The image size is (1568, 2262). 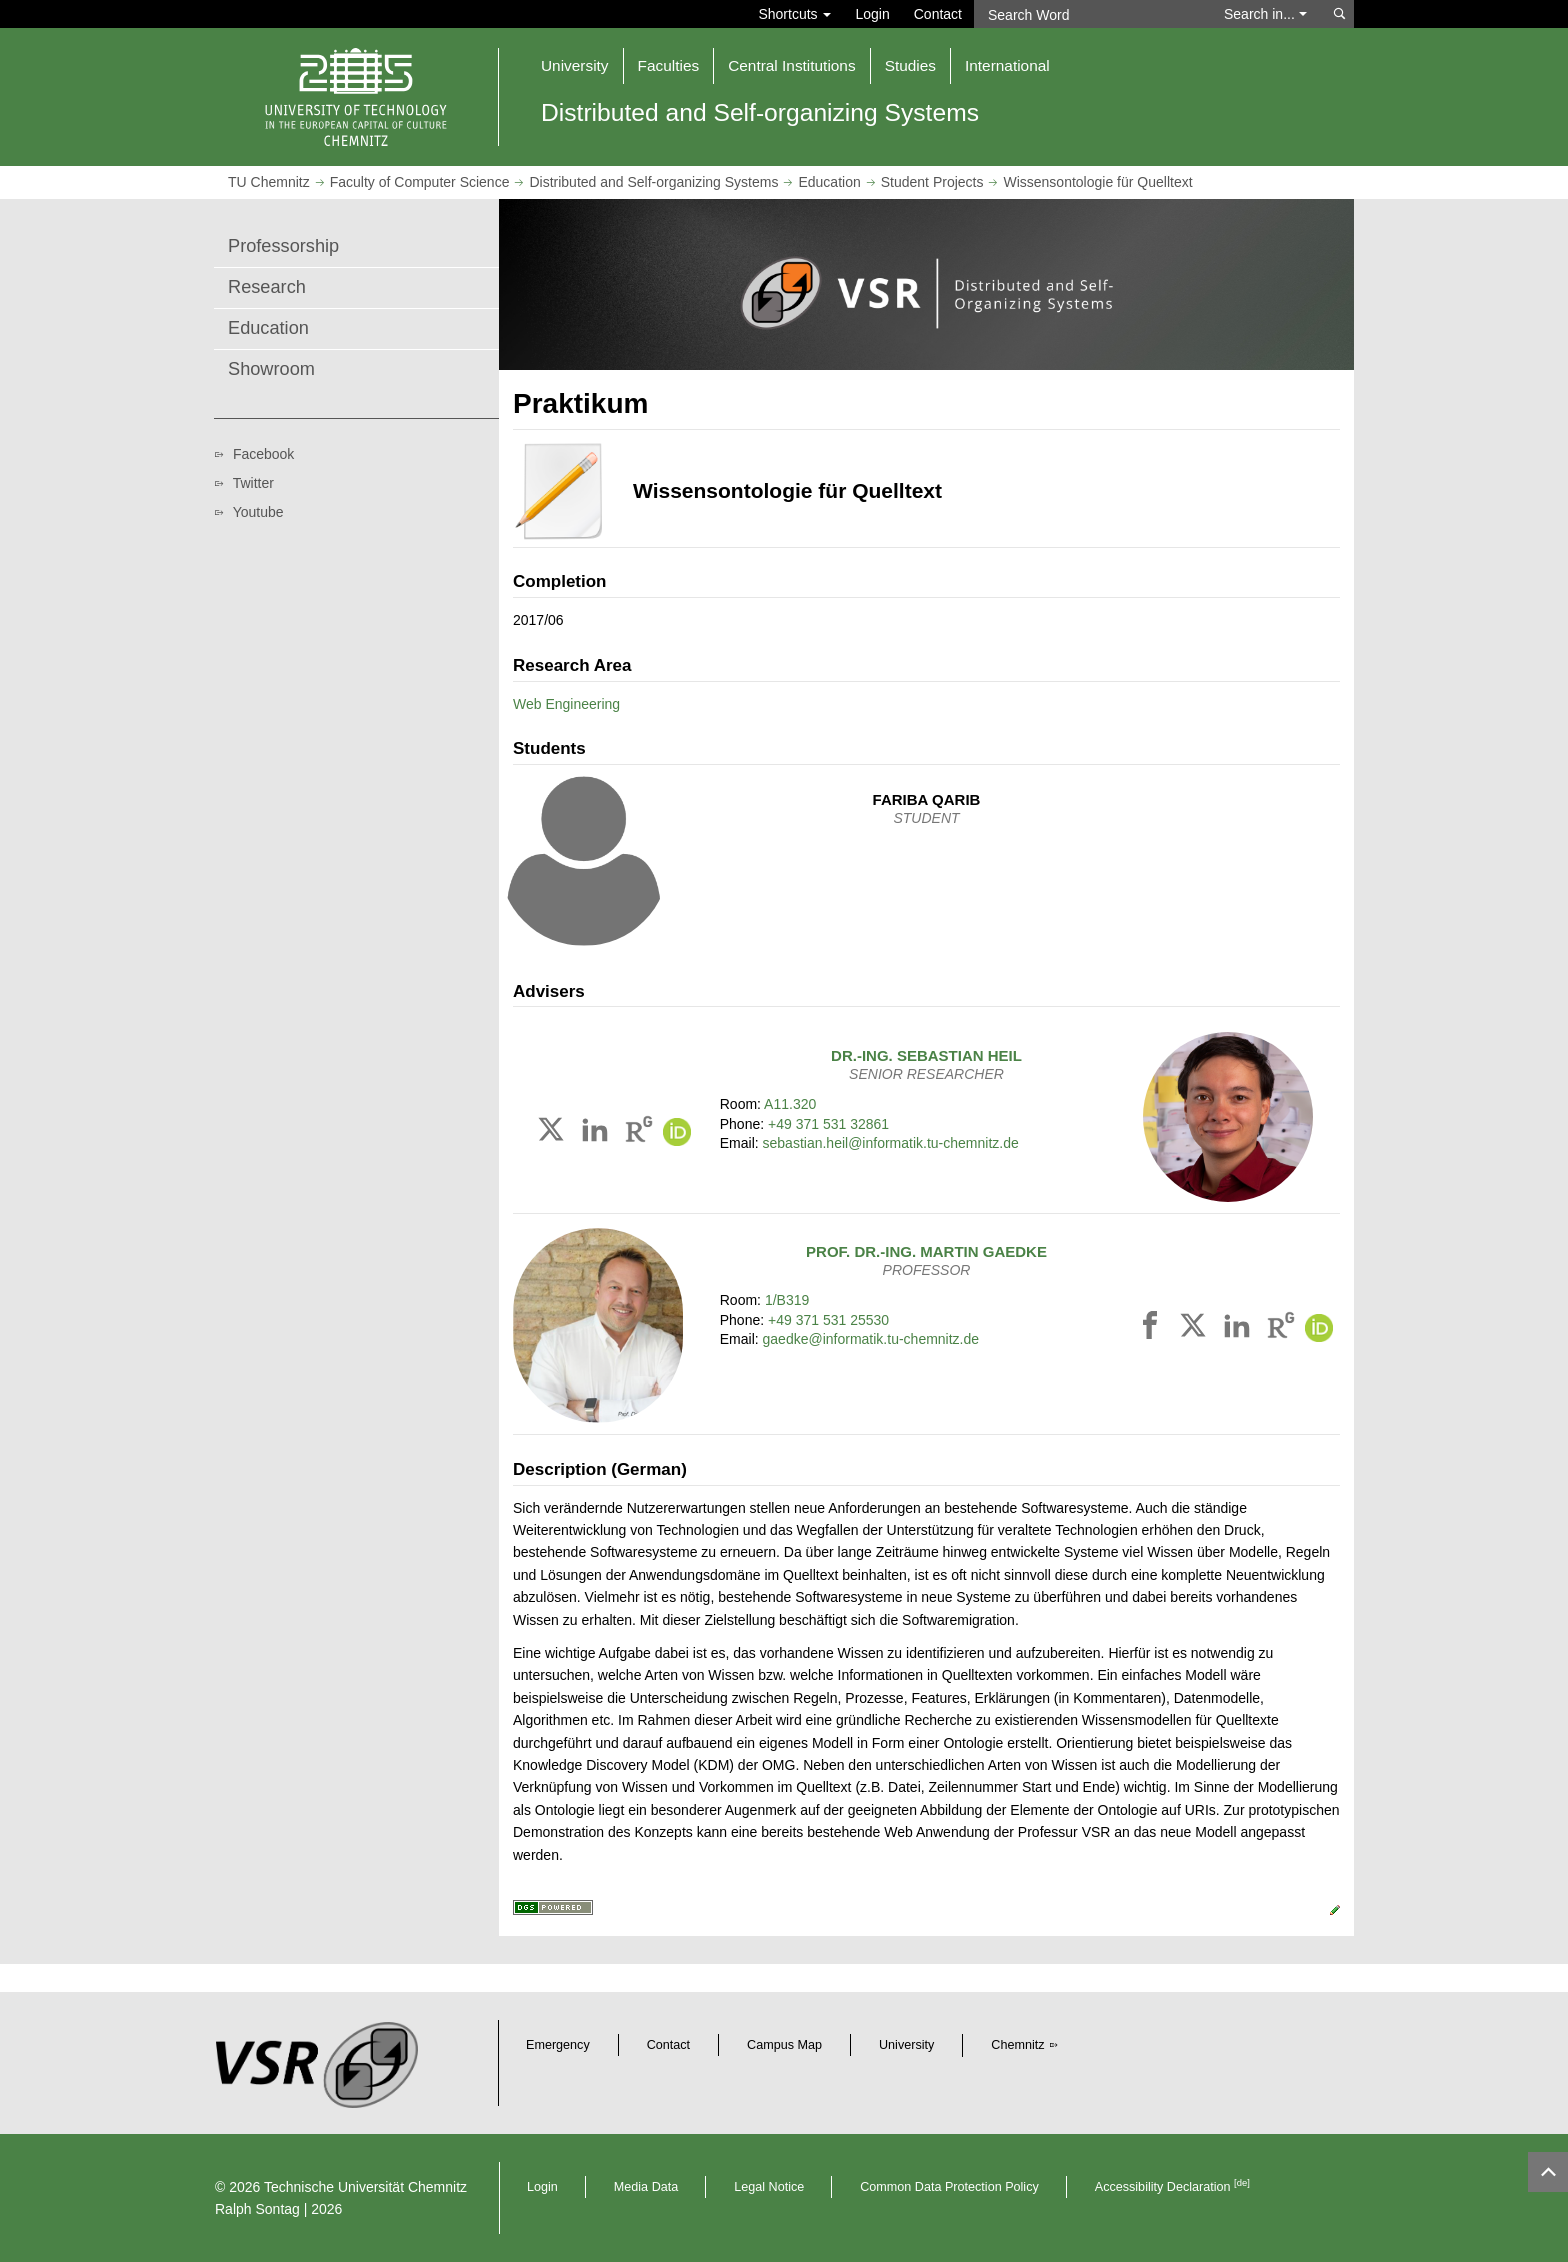 What do you see at coordinates (787, 1300) in the screenshot?
I see `1/B319` at bounding box center [787, 1300].